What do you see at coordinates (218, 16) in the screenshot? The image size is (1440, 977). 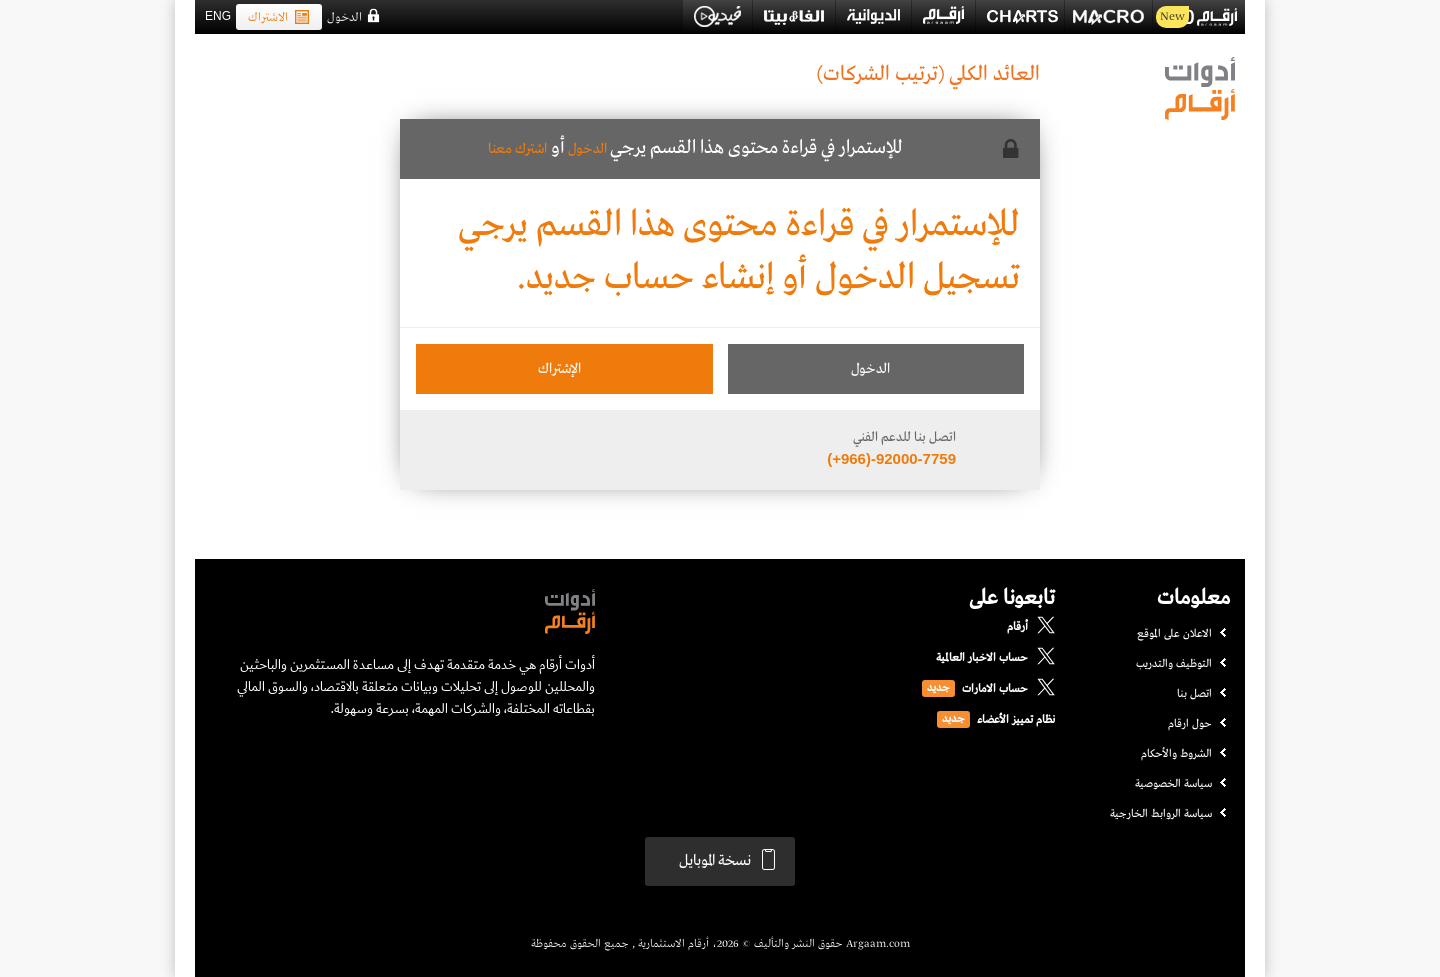 I see `ENG` at bounding box center [218, 16].